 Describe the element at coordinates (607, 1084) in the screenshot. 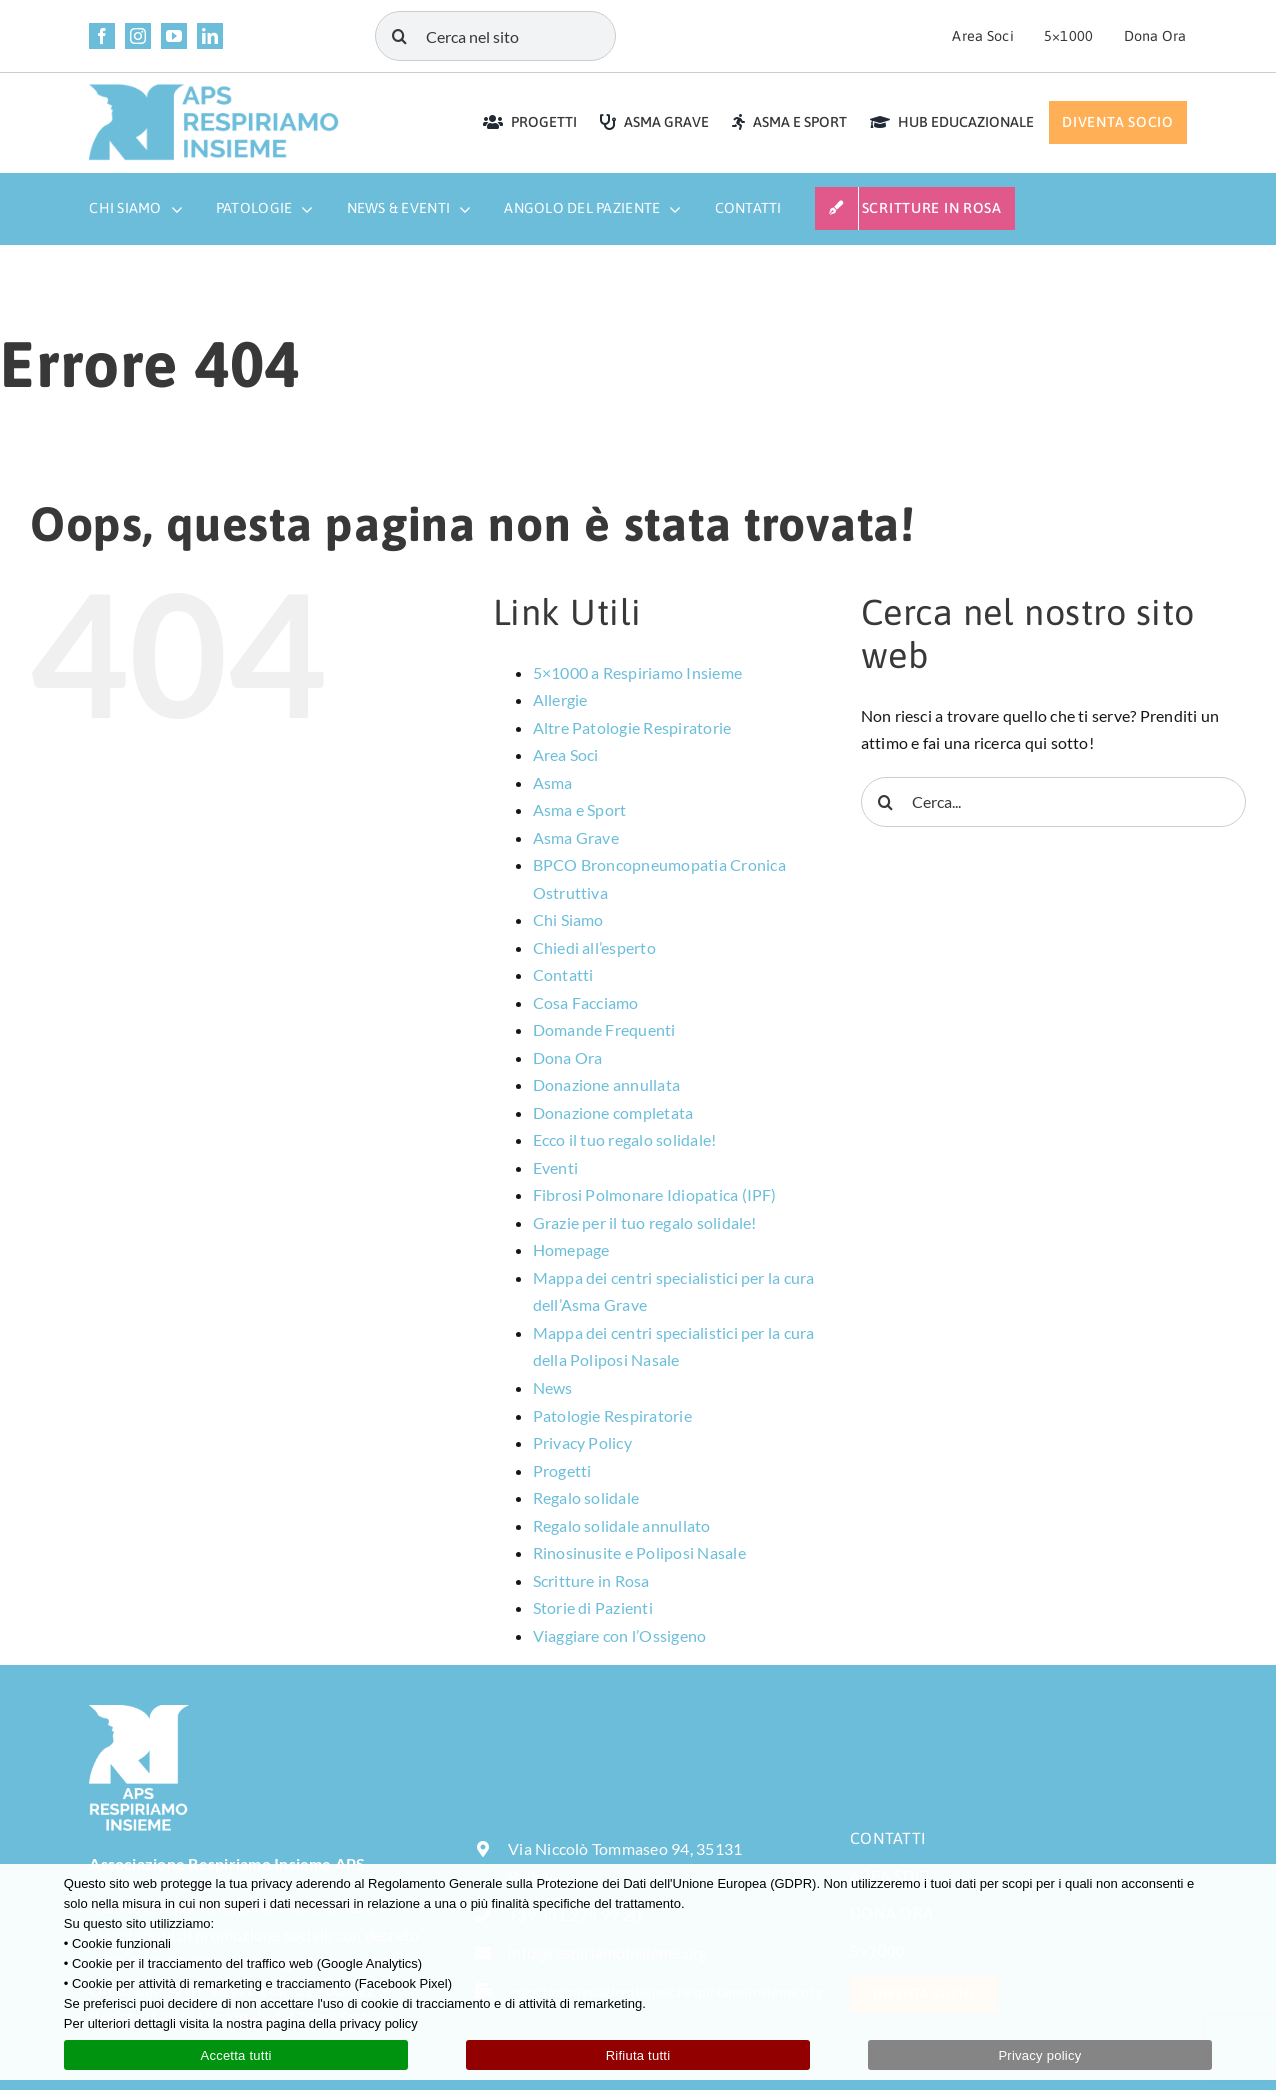

I see `Donazione annullata` at that location.